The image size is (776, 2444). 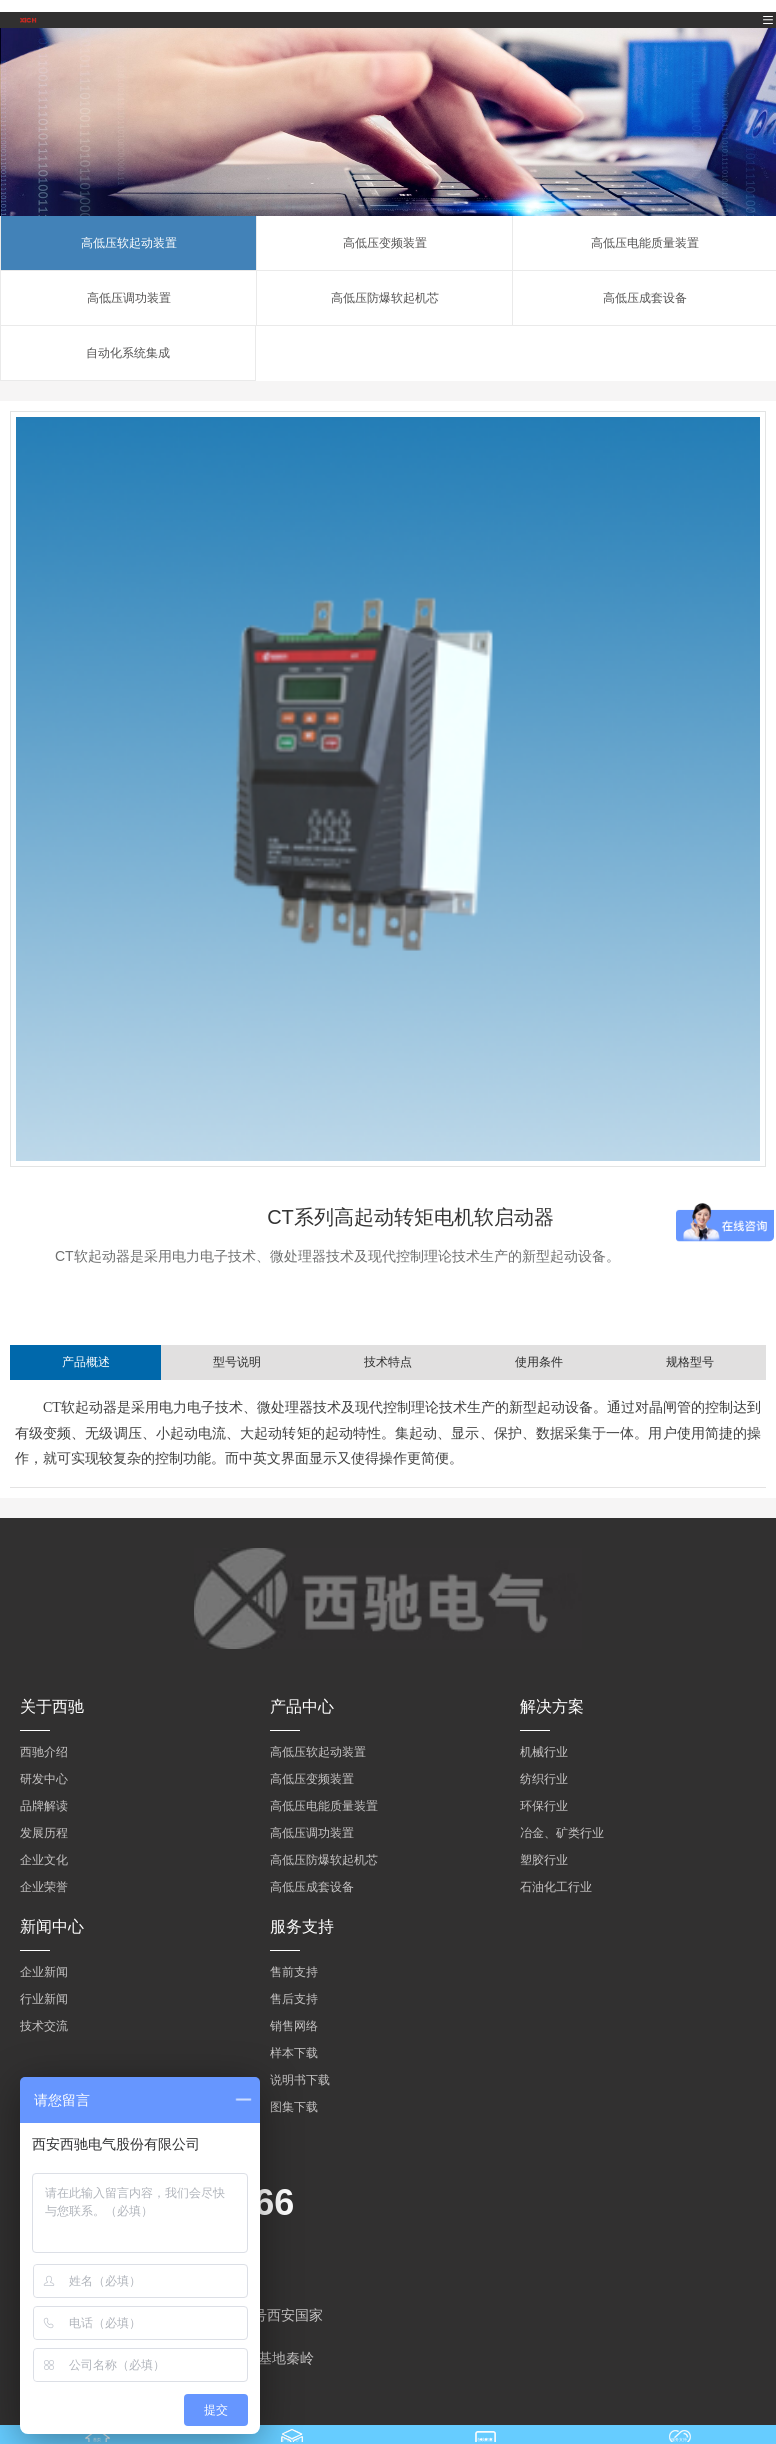 I want to click on 说明书下载, so click(x=300, y=2080).